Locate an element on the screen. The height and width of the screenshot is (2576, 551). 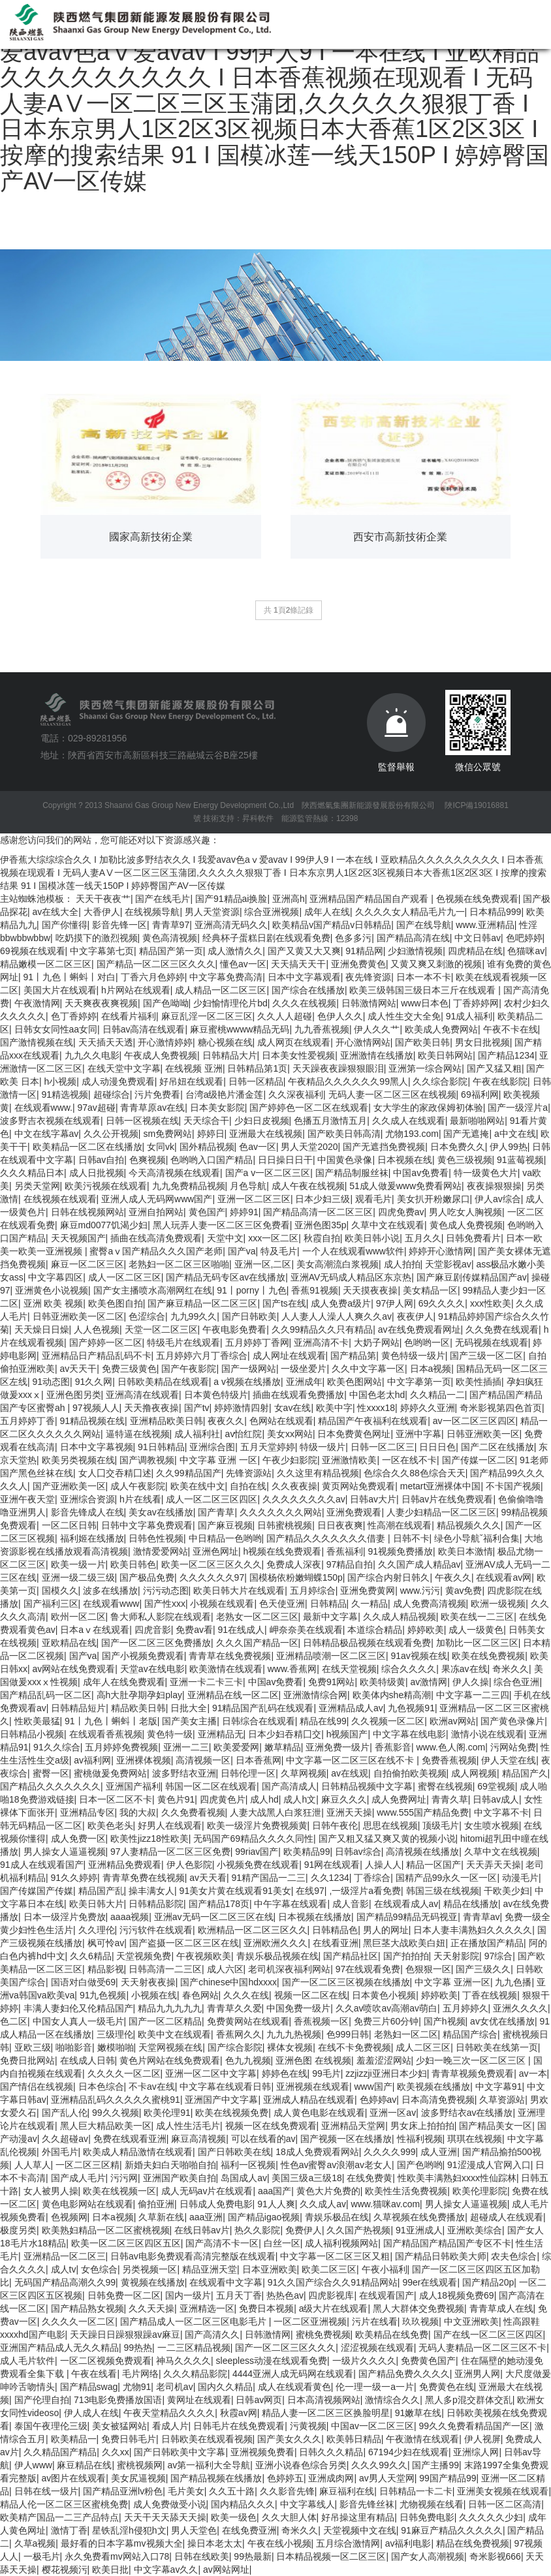
天天弄天天操 is located at coordinates (493, 1864).